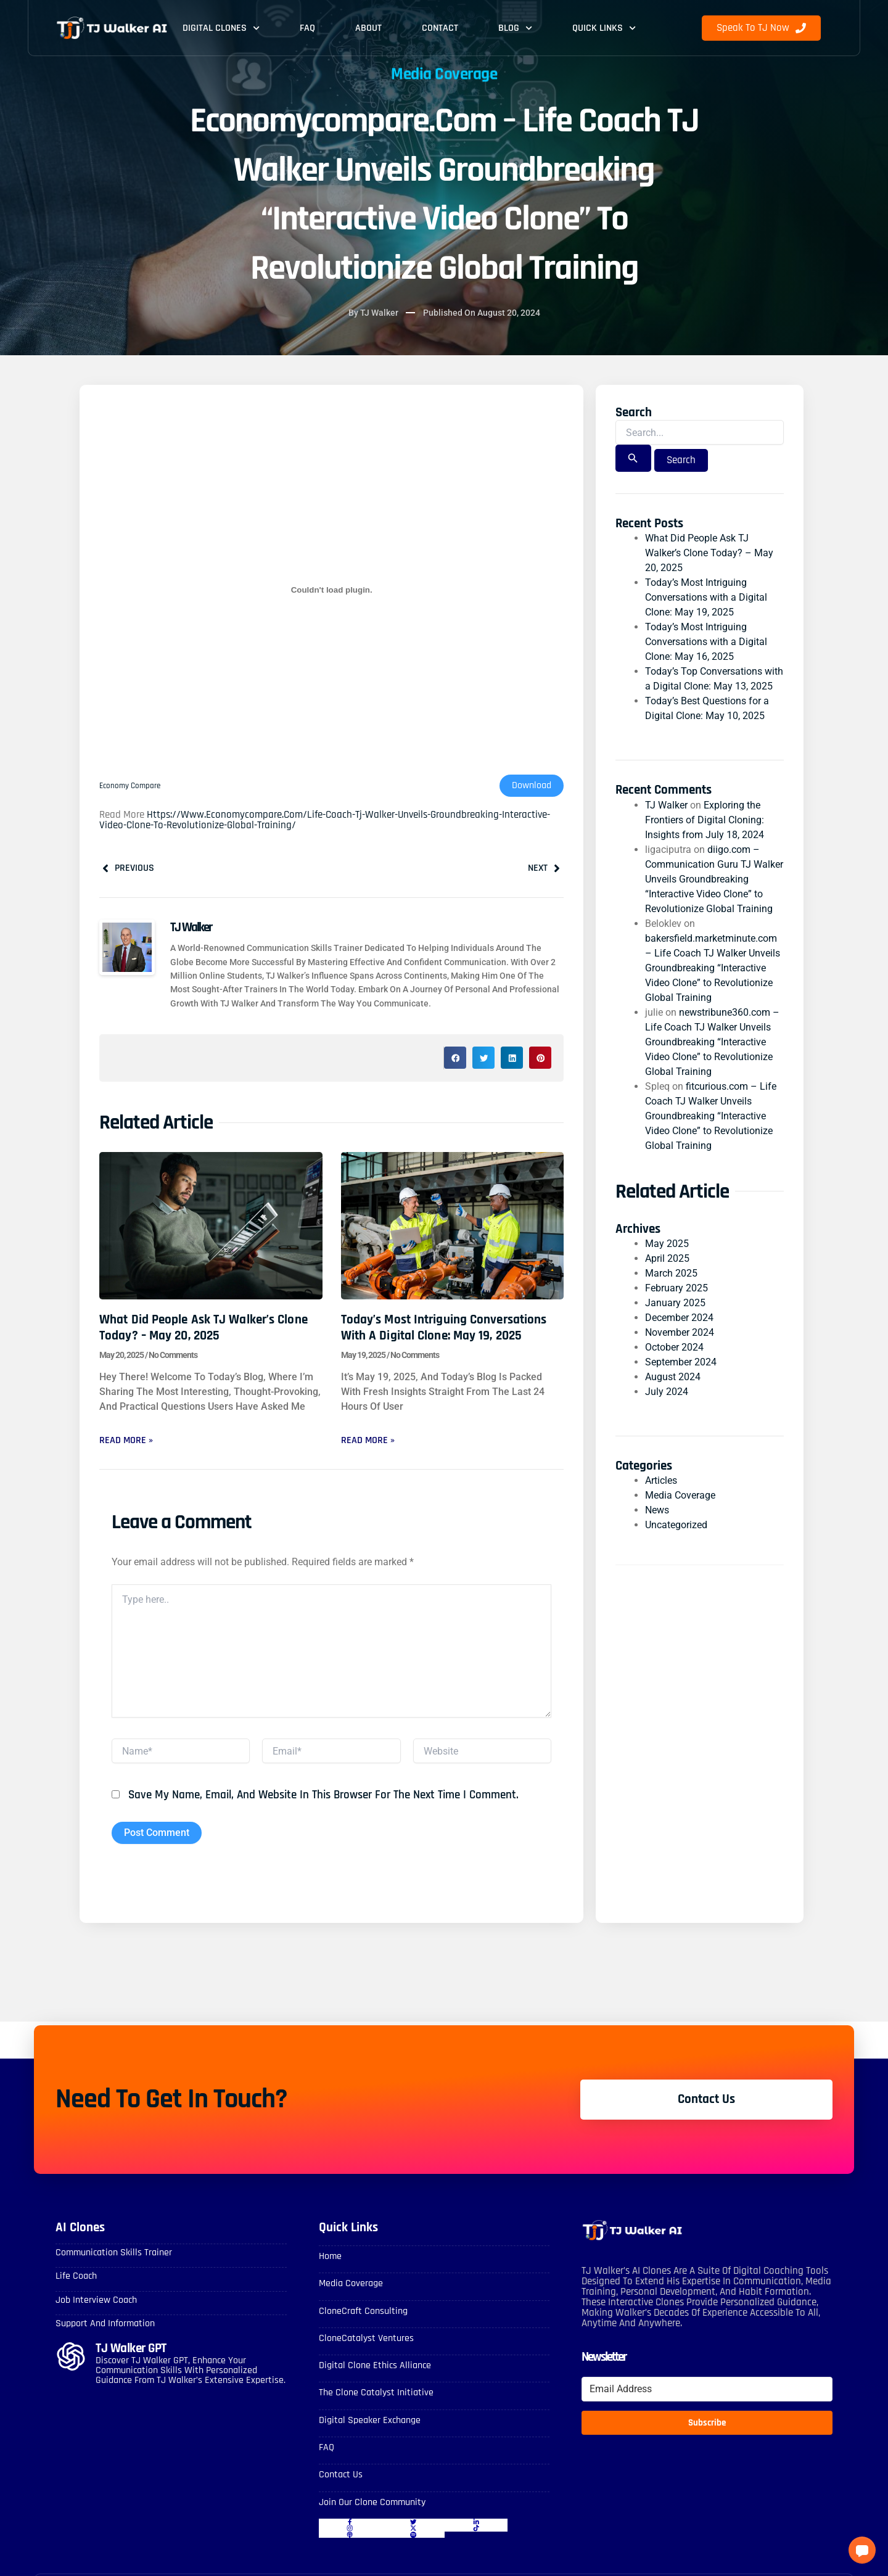  Describe the element at coordinates (604, 28) in the screenshot. I see `Quick Links` at that location.